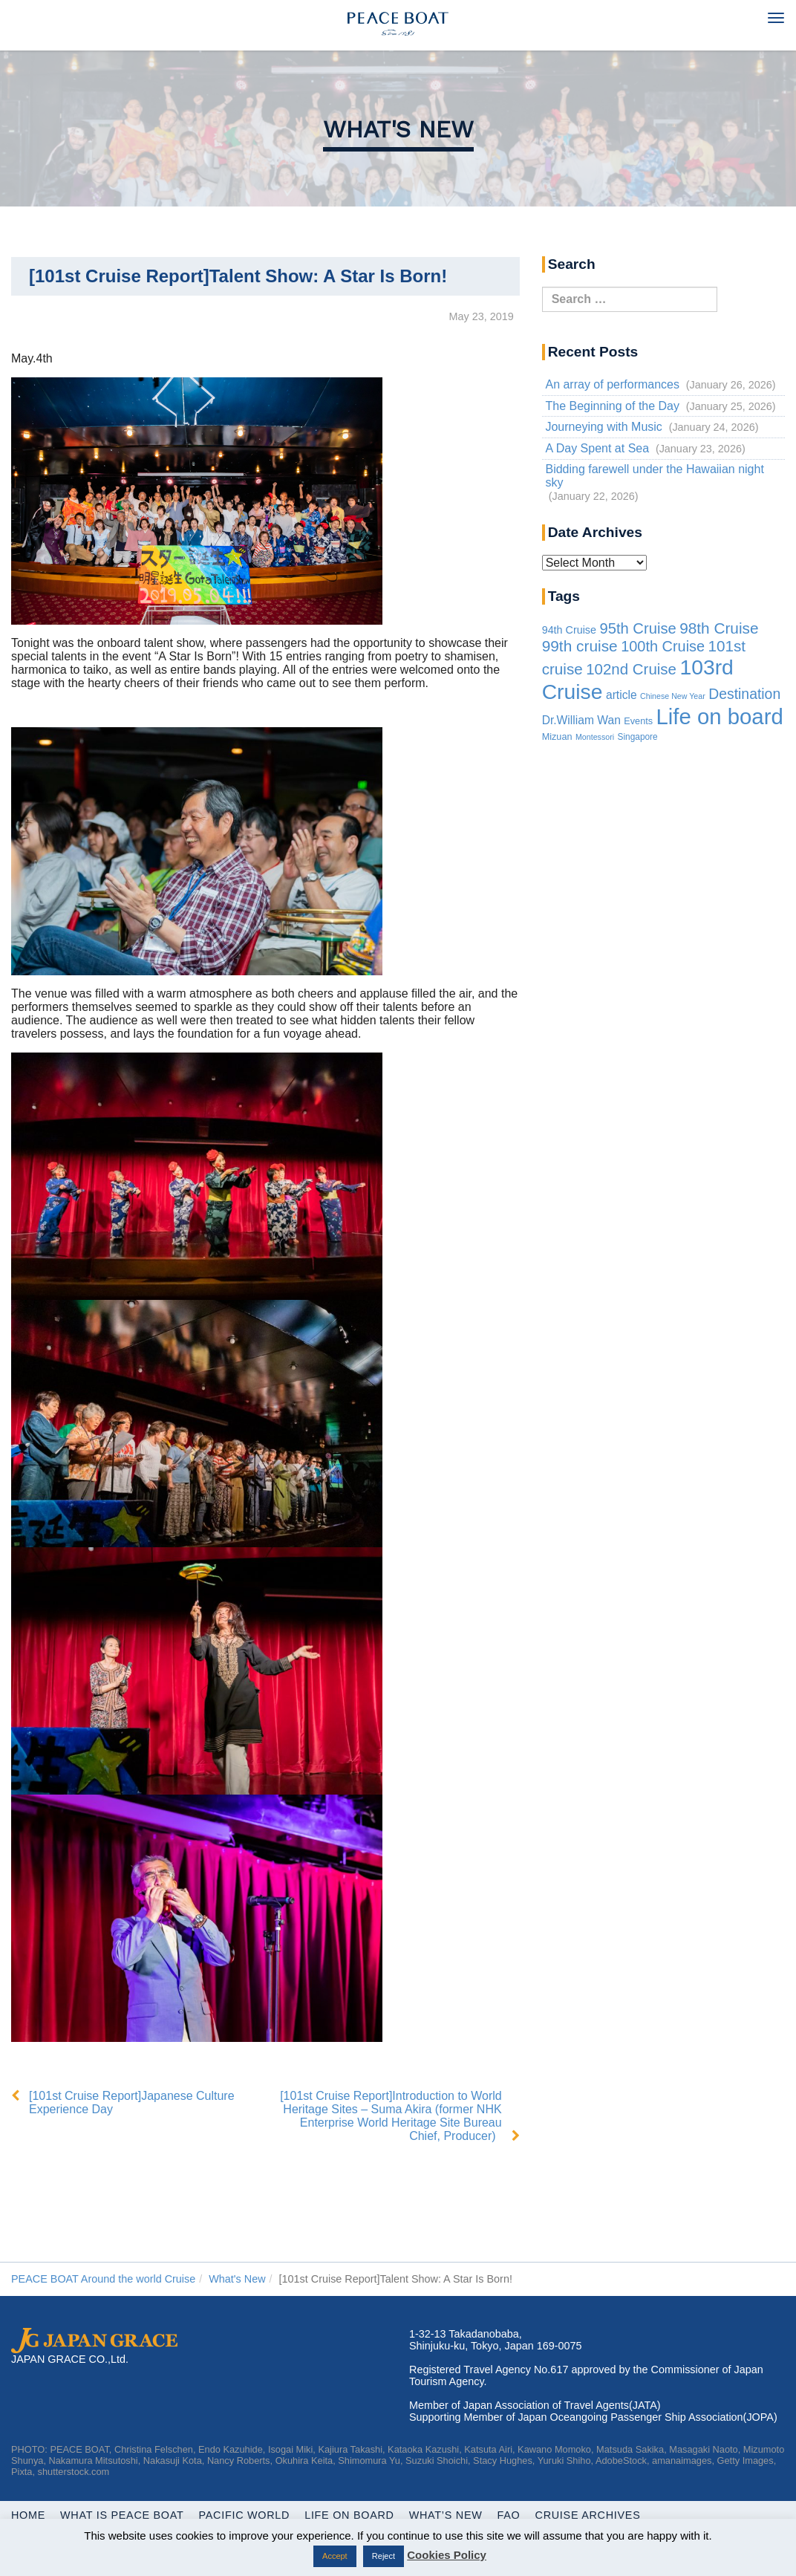 The height and width of the screenshot is (2576, 796). What do you see at coordinates (672, 696) in the screenshot?
I see `Chinese New Year [Chinese New Year (1 item)]` at bounding box center [672, 696].